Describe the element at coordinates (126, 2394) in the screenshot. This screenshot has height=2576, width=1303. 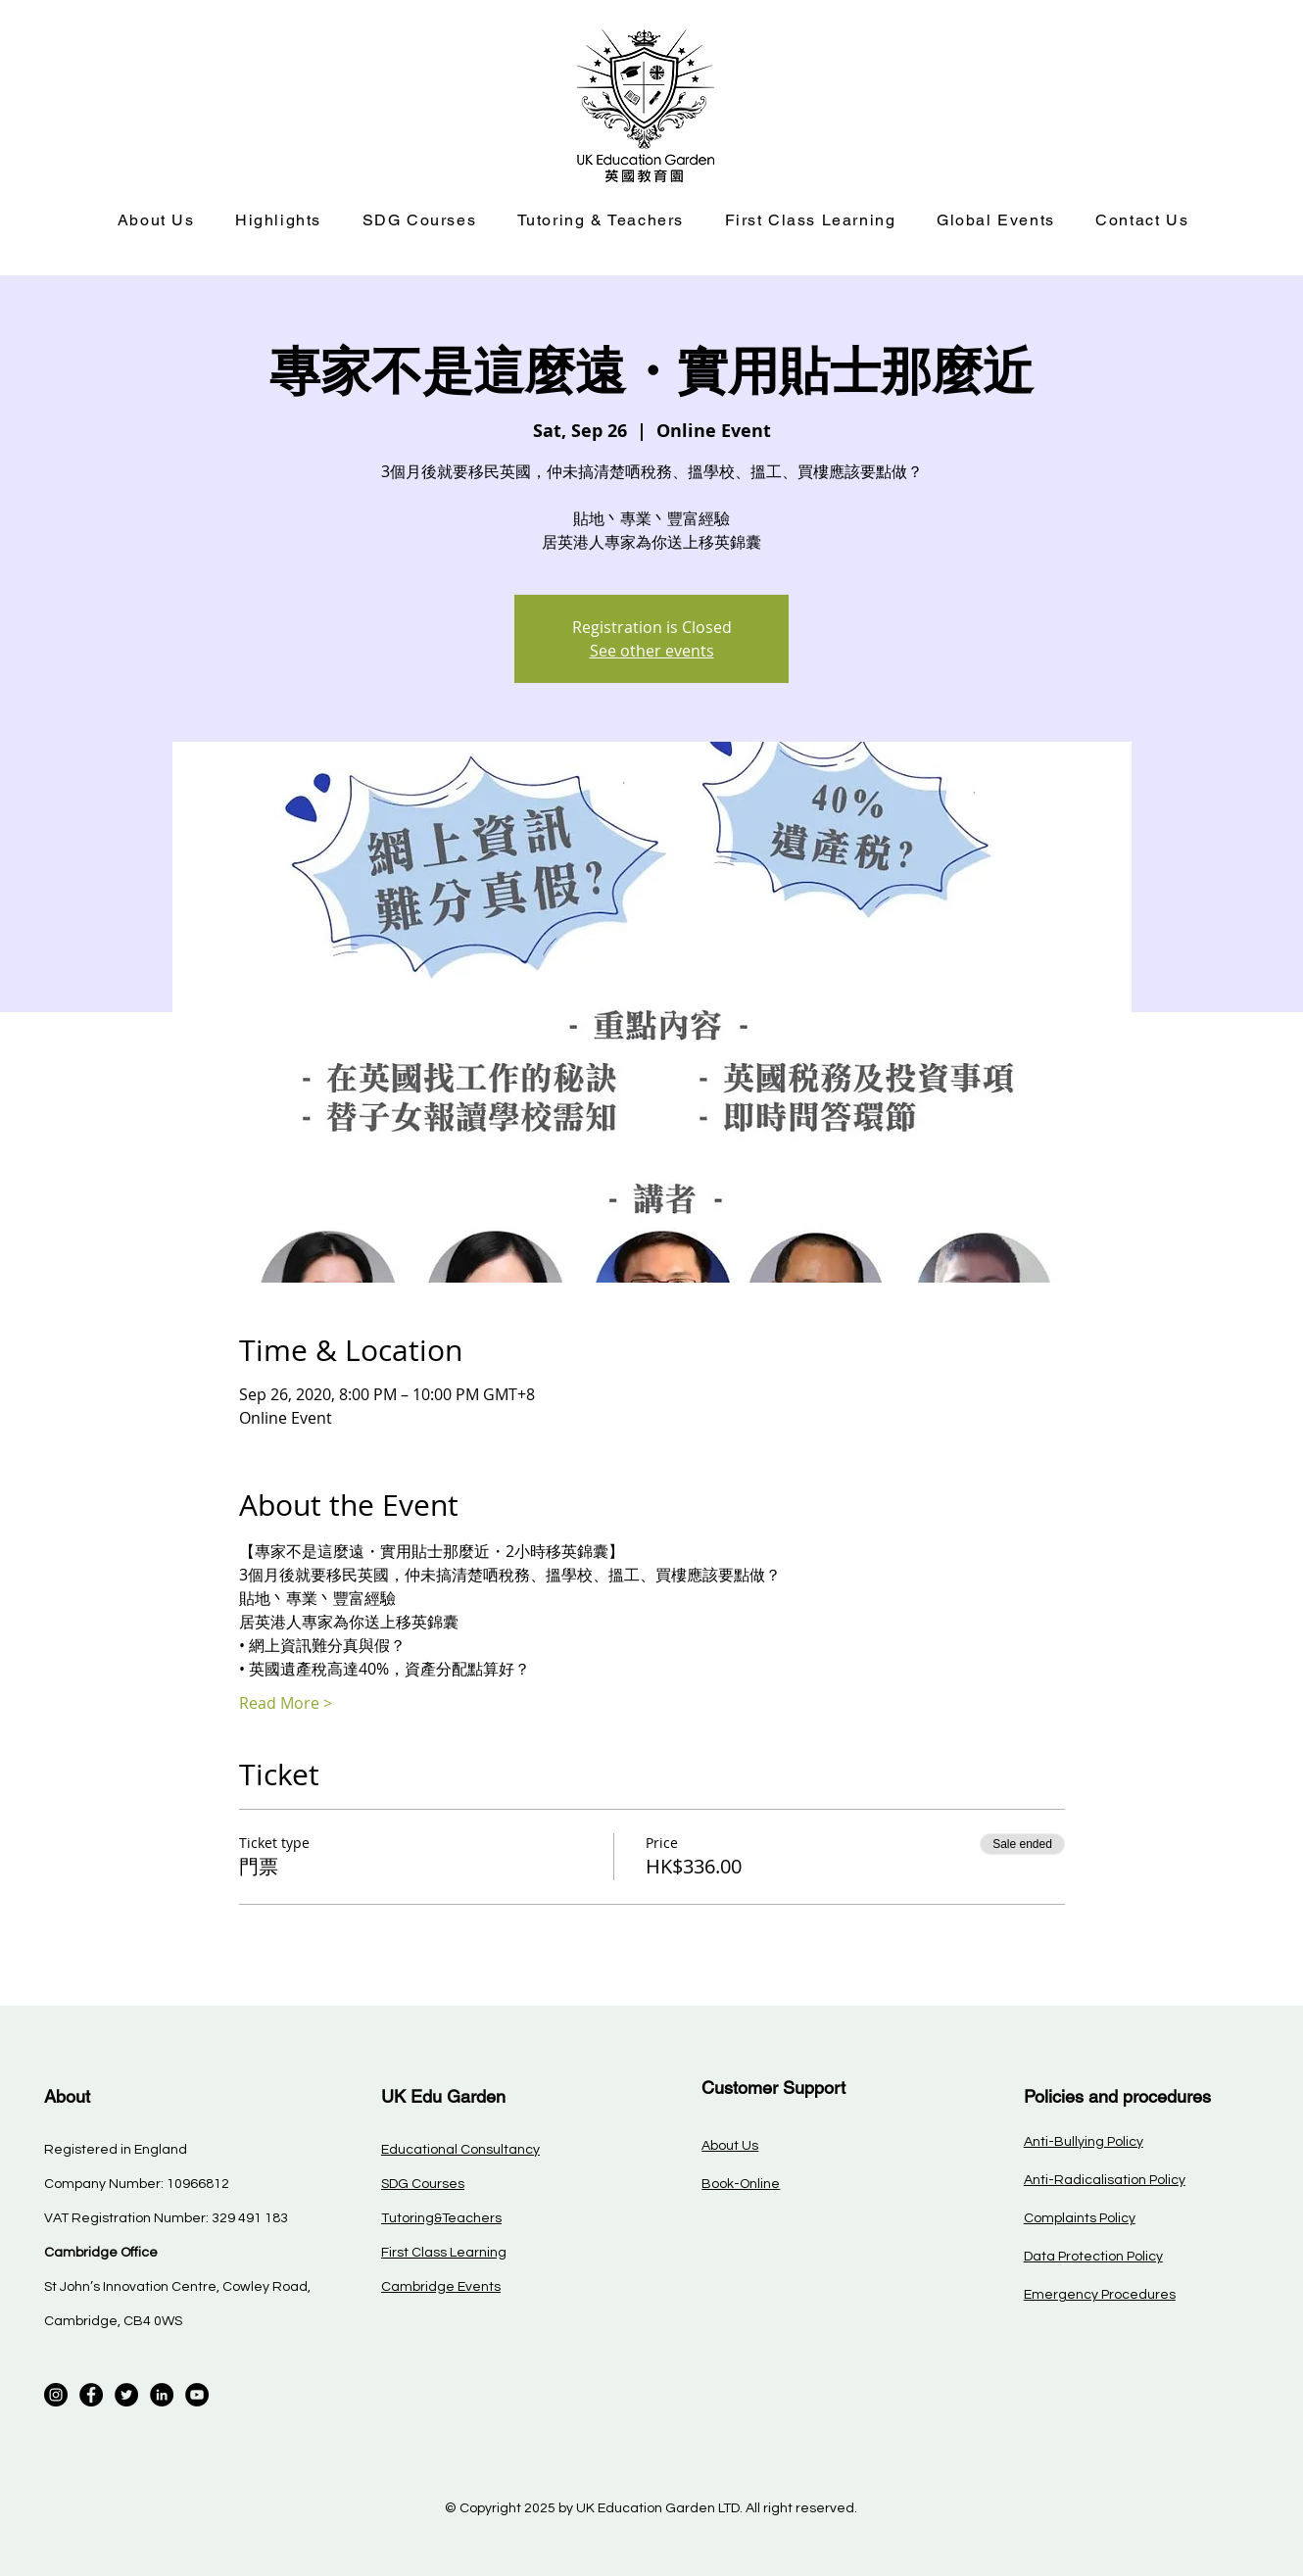
I see `[Twitter]` at that location.